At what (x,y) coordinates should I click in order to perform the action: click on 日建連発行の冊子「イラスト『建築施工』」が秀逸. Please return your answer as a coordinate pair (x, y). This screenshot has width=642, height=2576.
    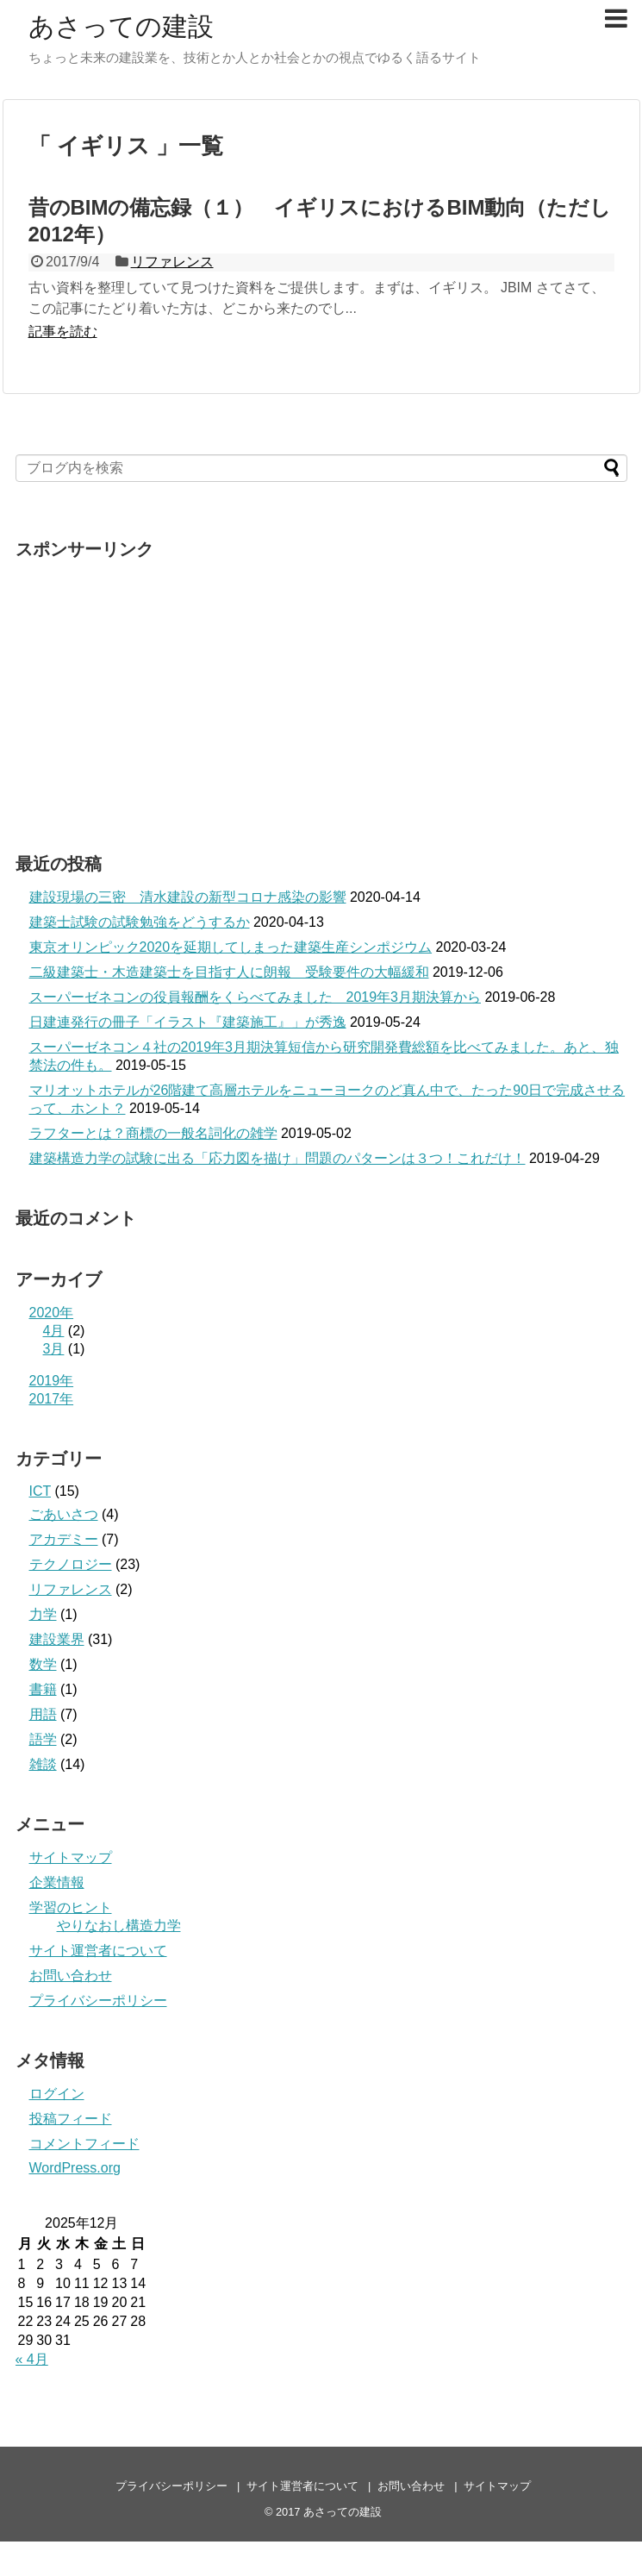
    Looking at the image, I should click on (187, 1022).